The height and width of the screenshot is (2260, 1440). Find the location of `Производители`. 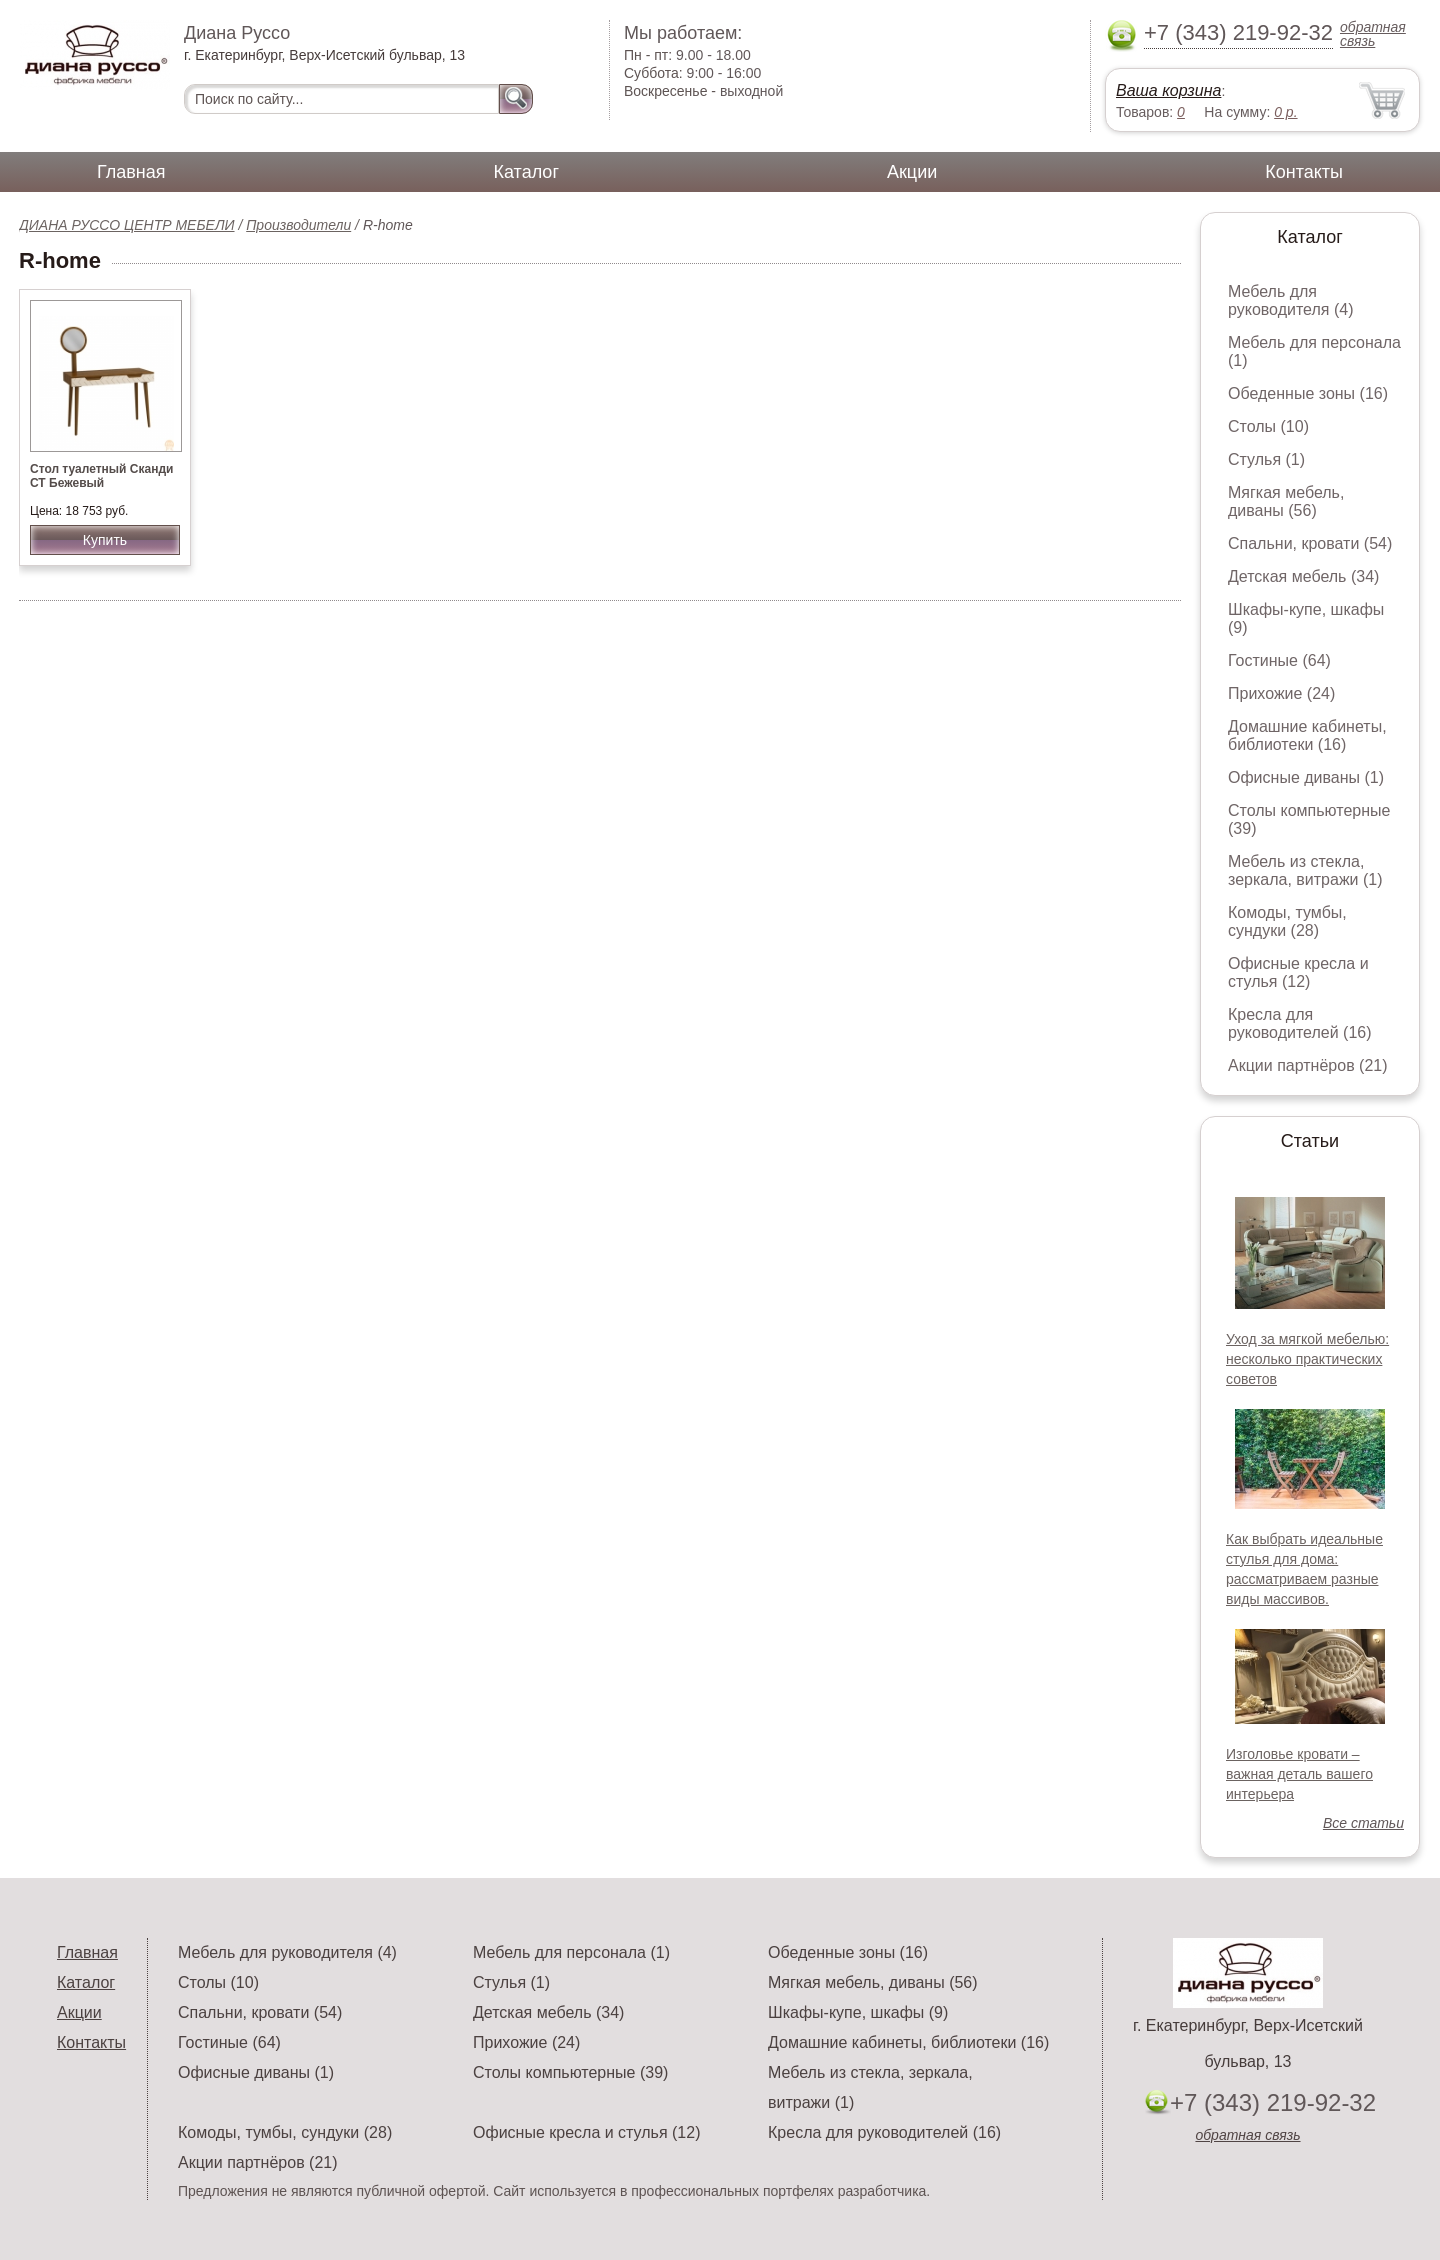

Производители is located at coordinates (298, 225).